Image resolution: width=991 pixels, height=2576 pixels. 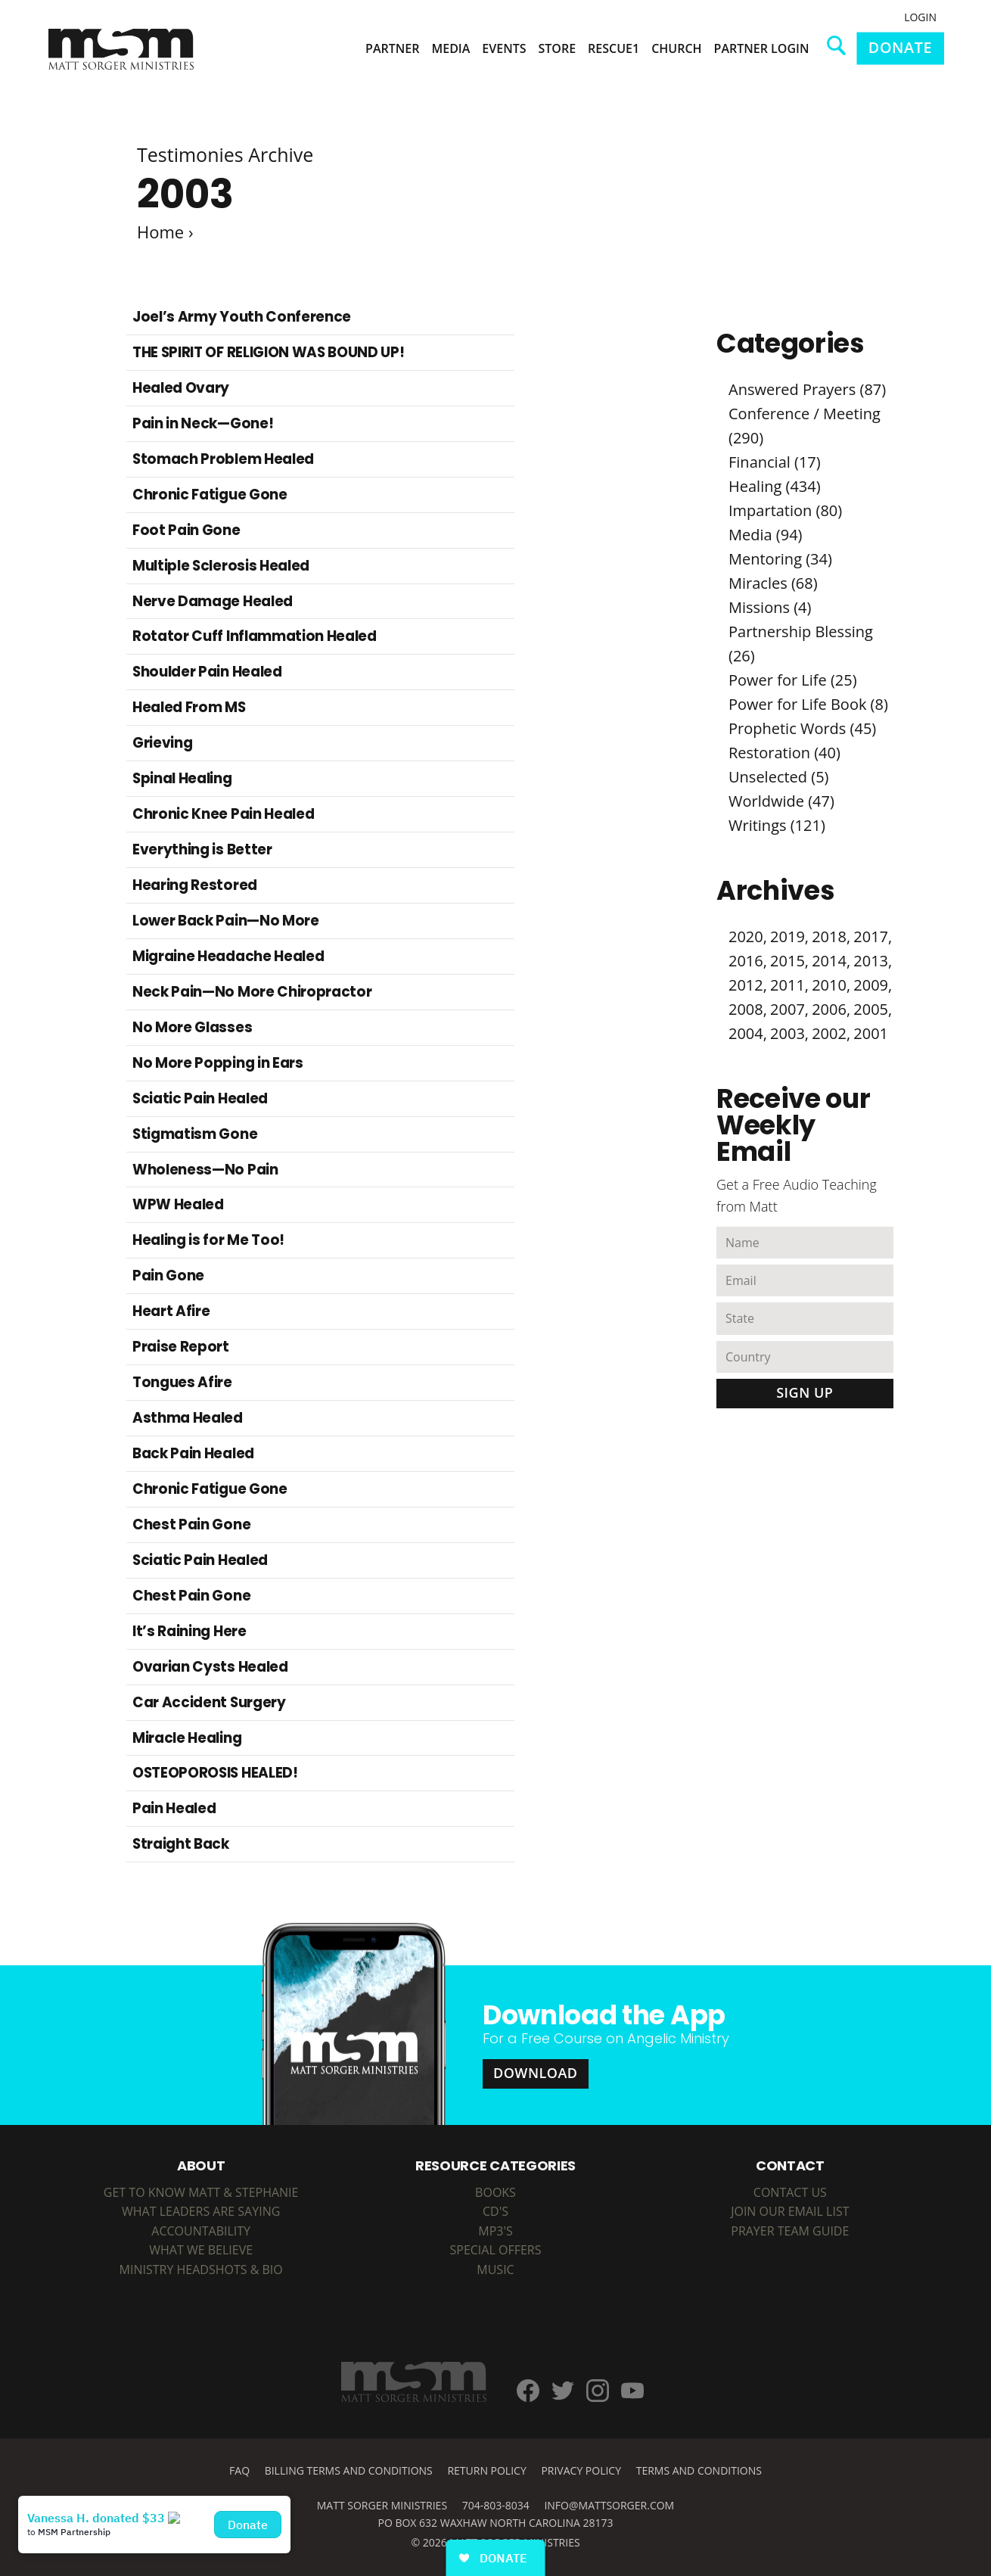 What do you see at coordinates (223, 459) in the screenshot?
I see `Stomach Problem Healed` at bounding box center [223, 459].